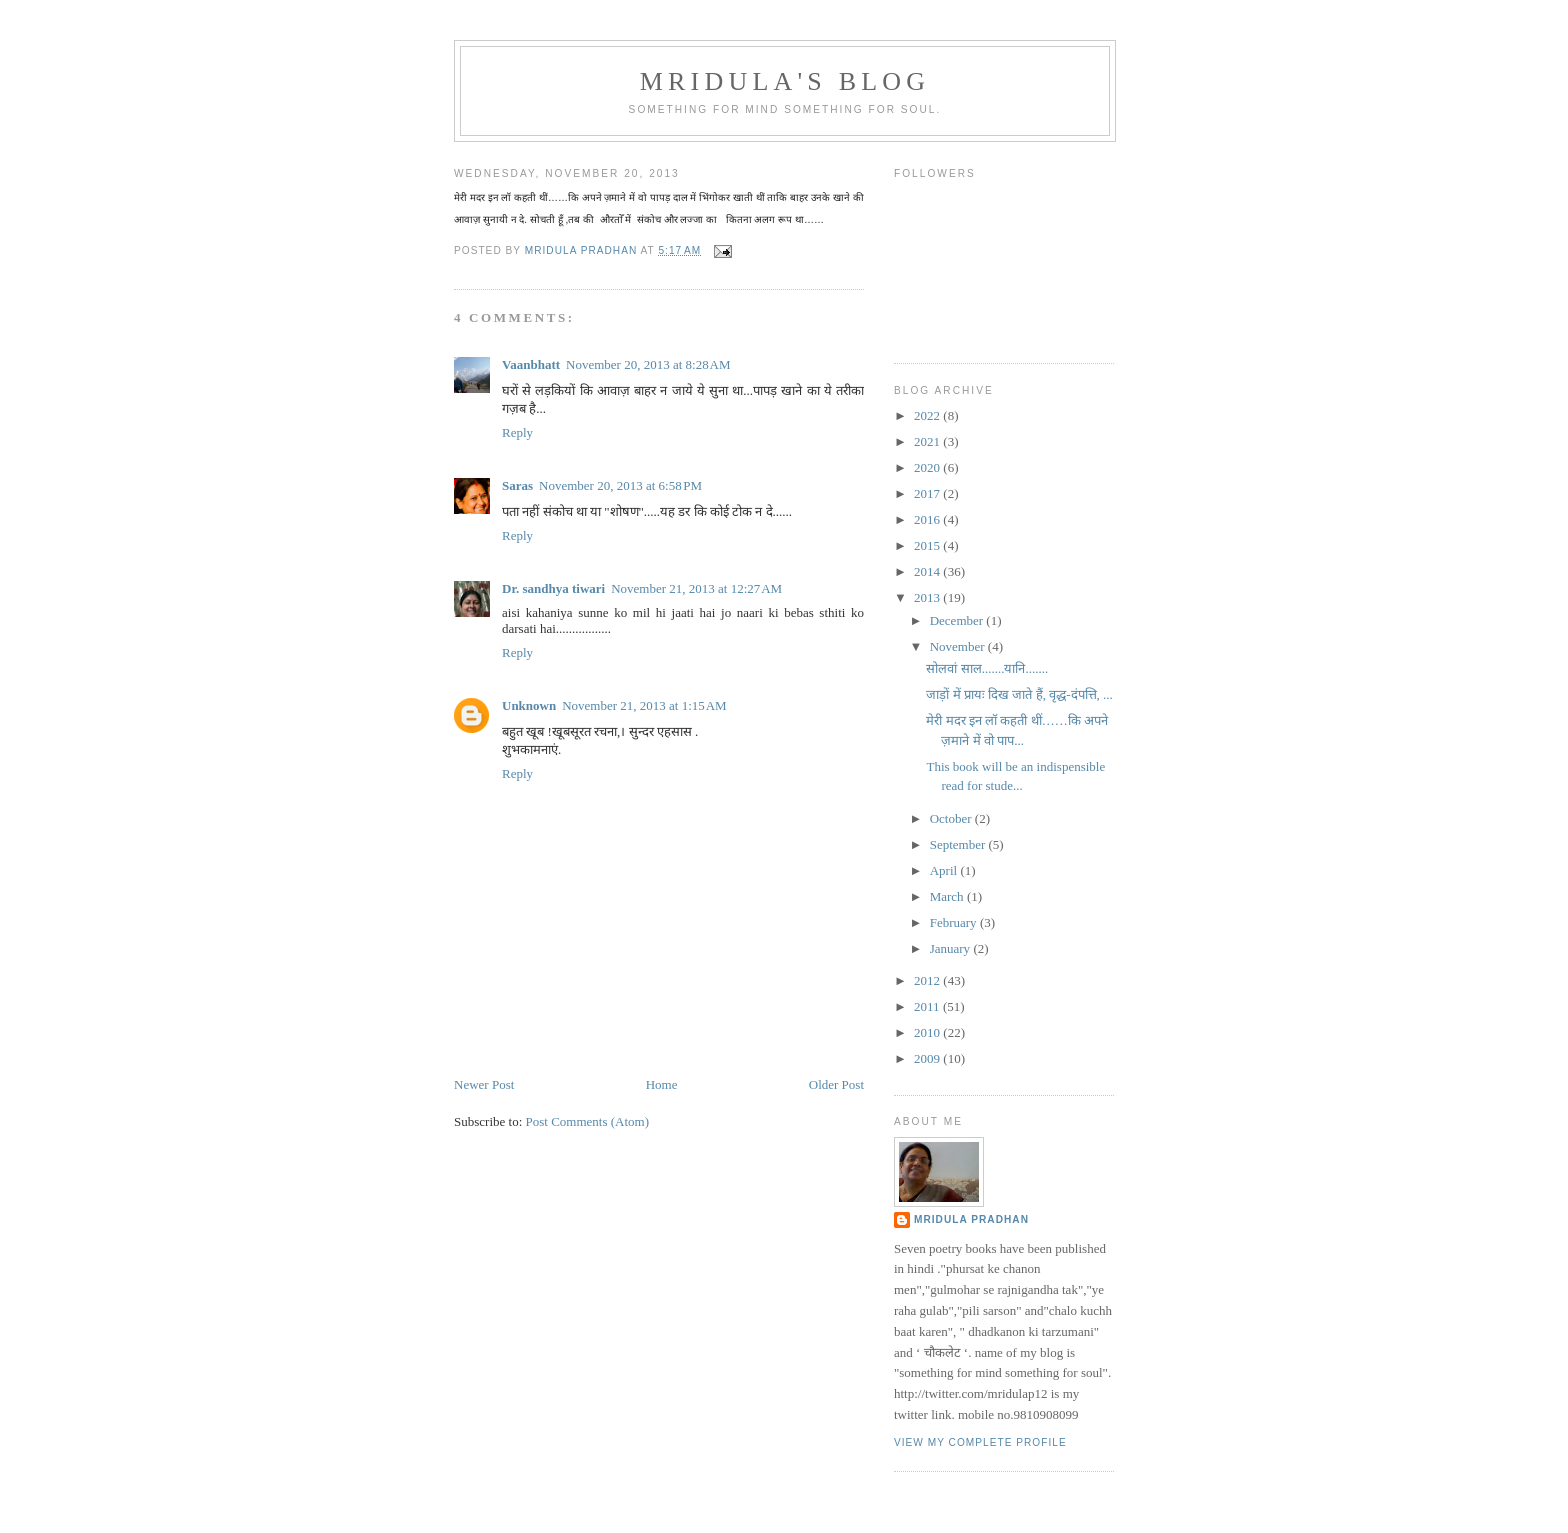 Image resolution: width=1568 pixels, height=1533 pixels. Describe the element at coordinates (959, 844) in the screenshot. I see `September` at that location.